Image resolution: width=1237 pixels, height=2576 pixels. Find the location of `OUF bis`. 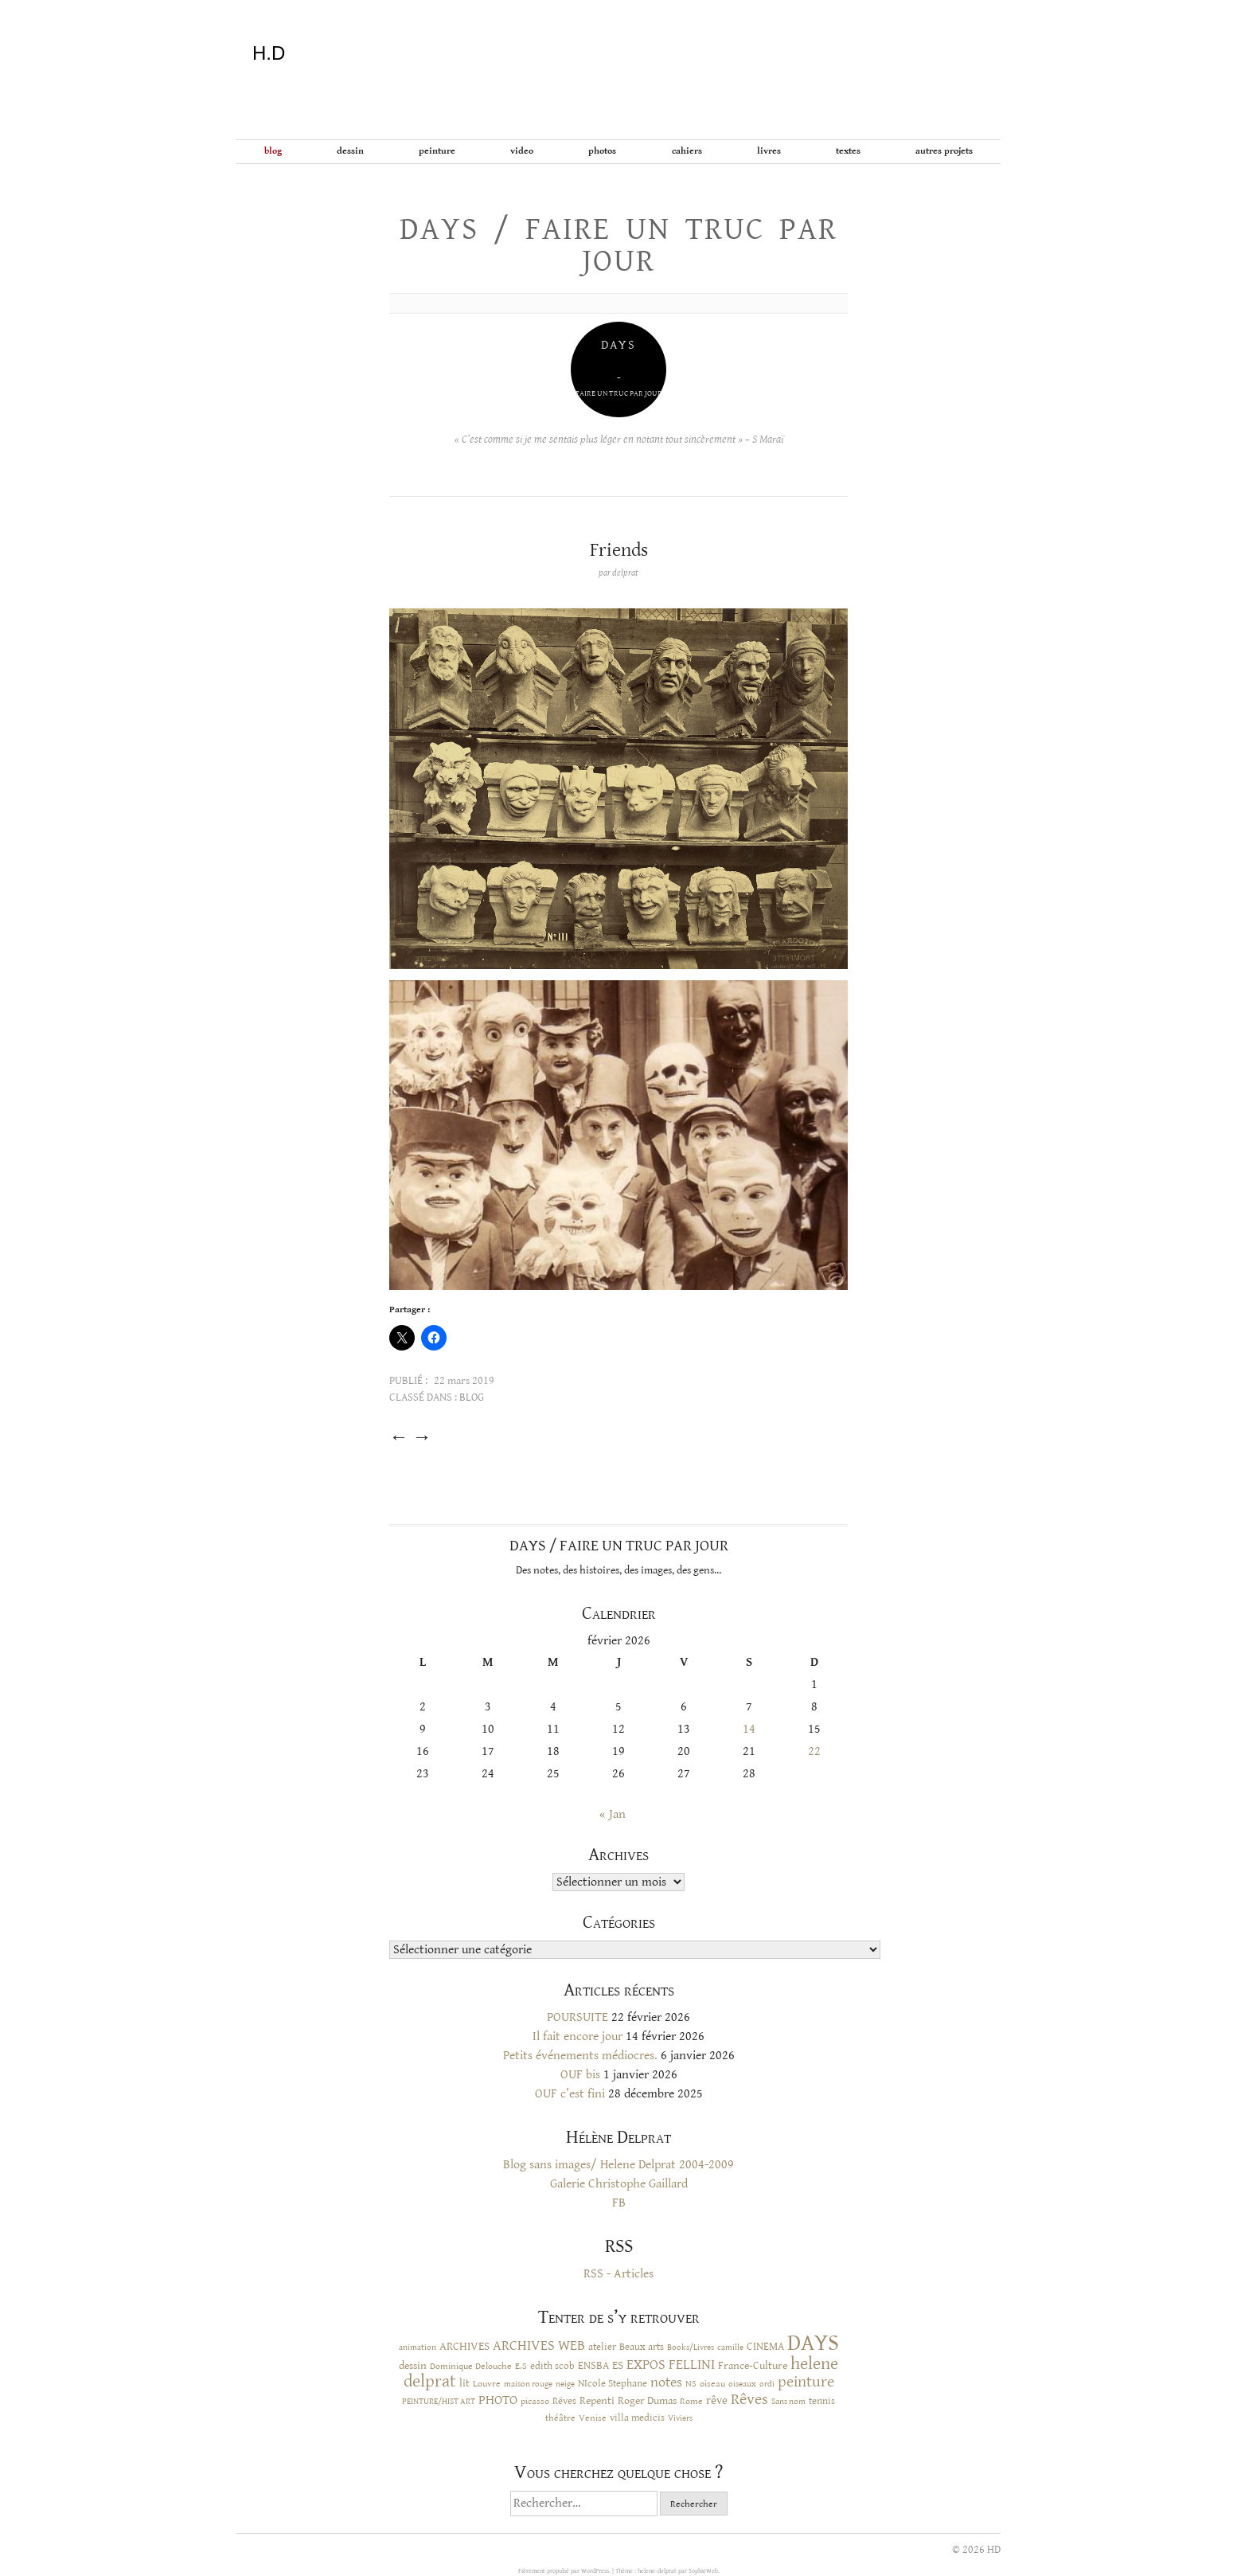

OUF bis is located at coordinates (580, 2074).